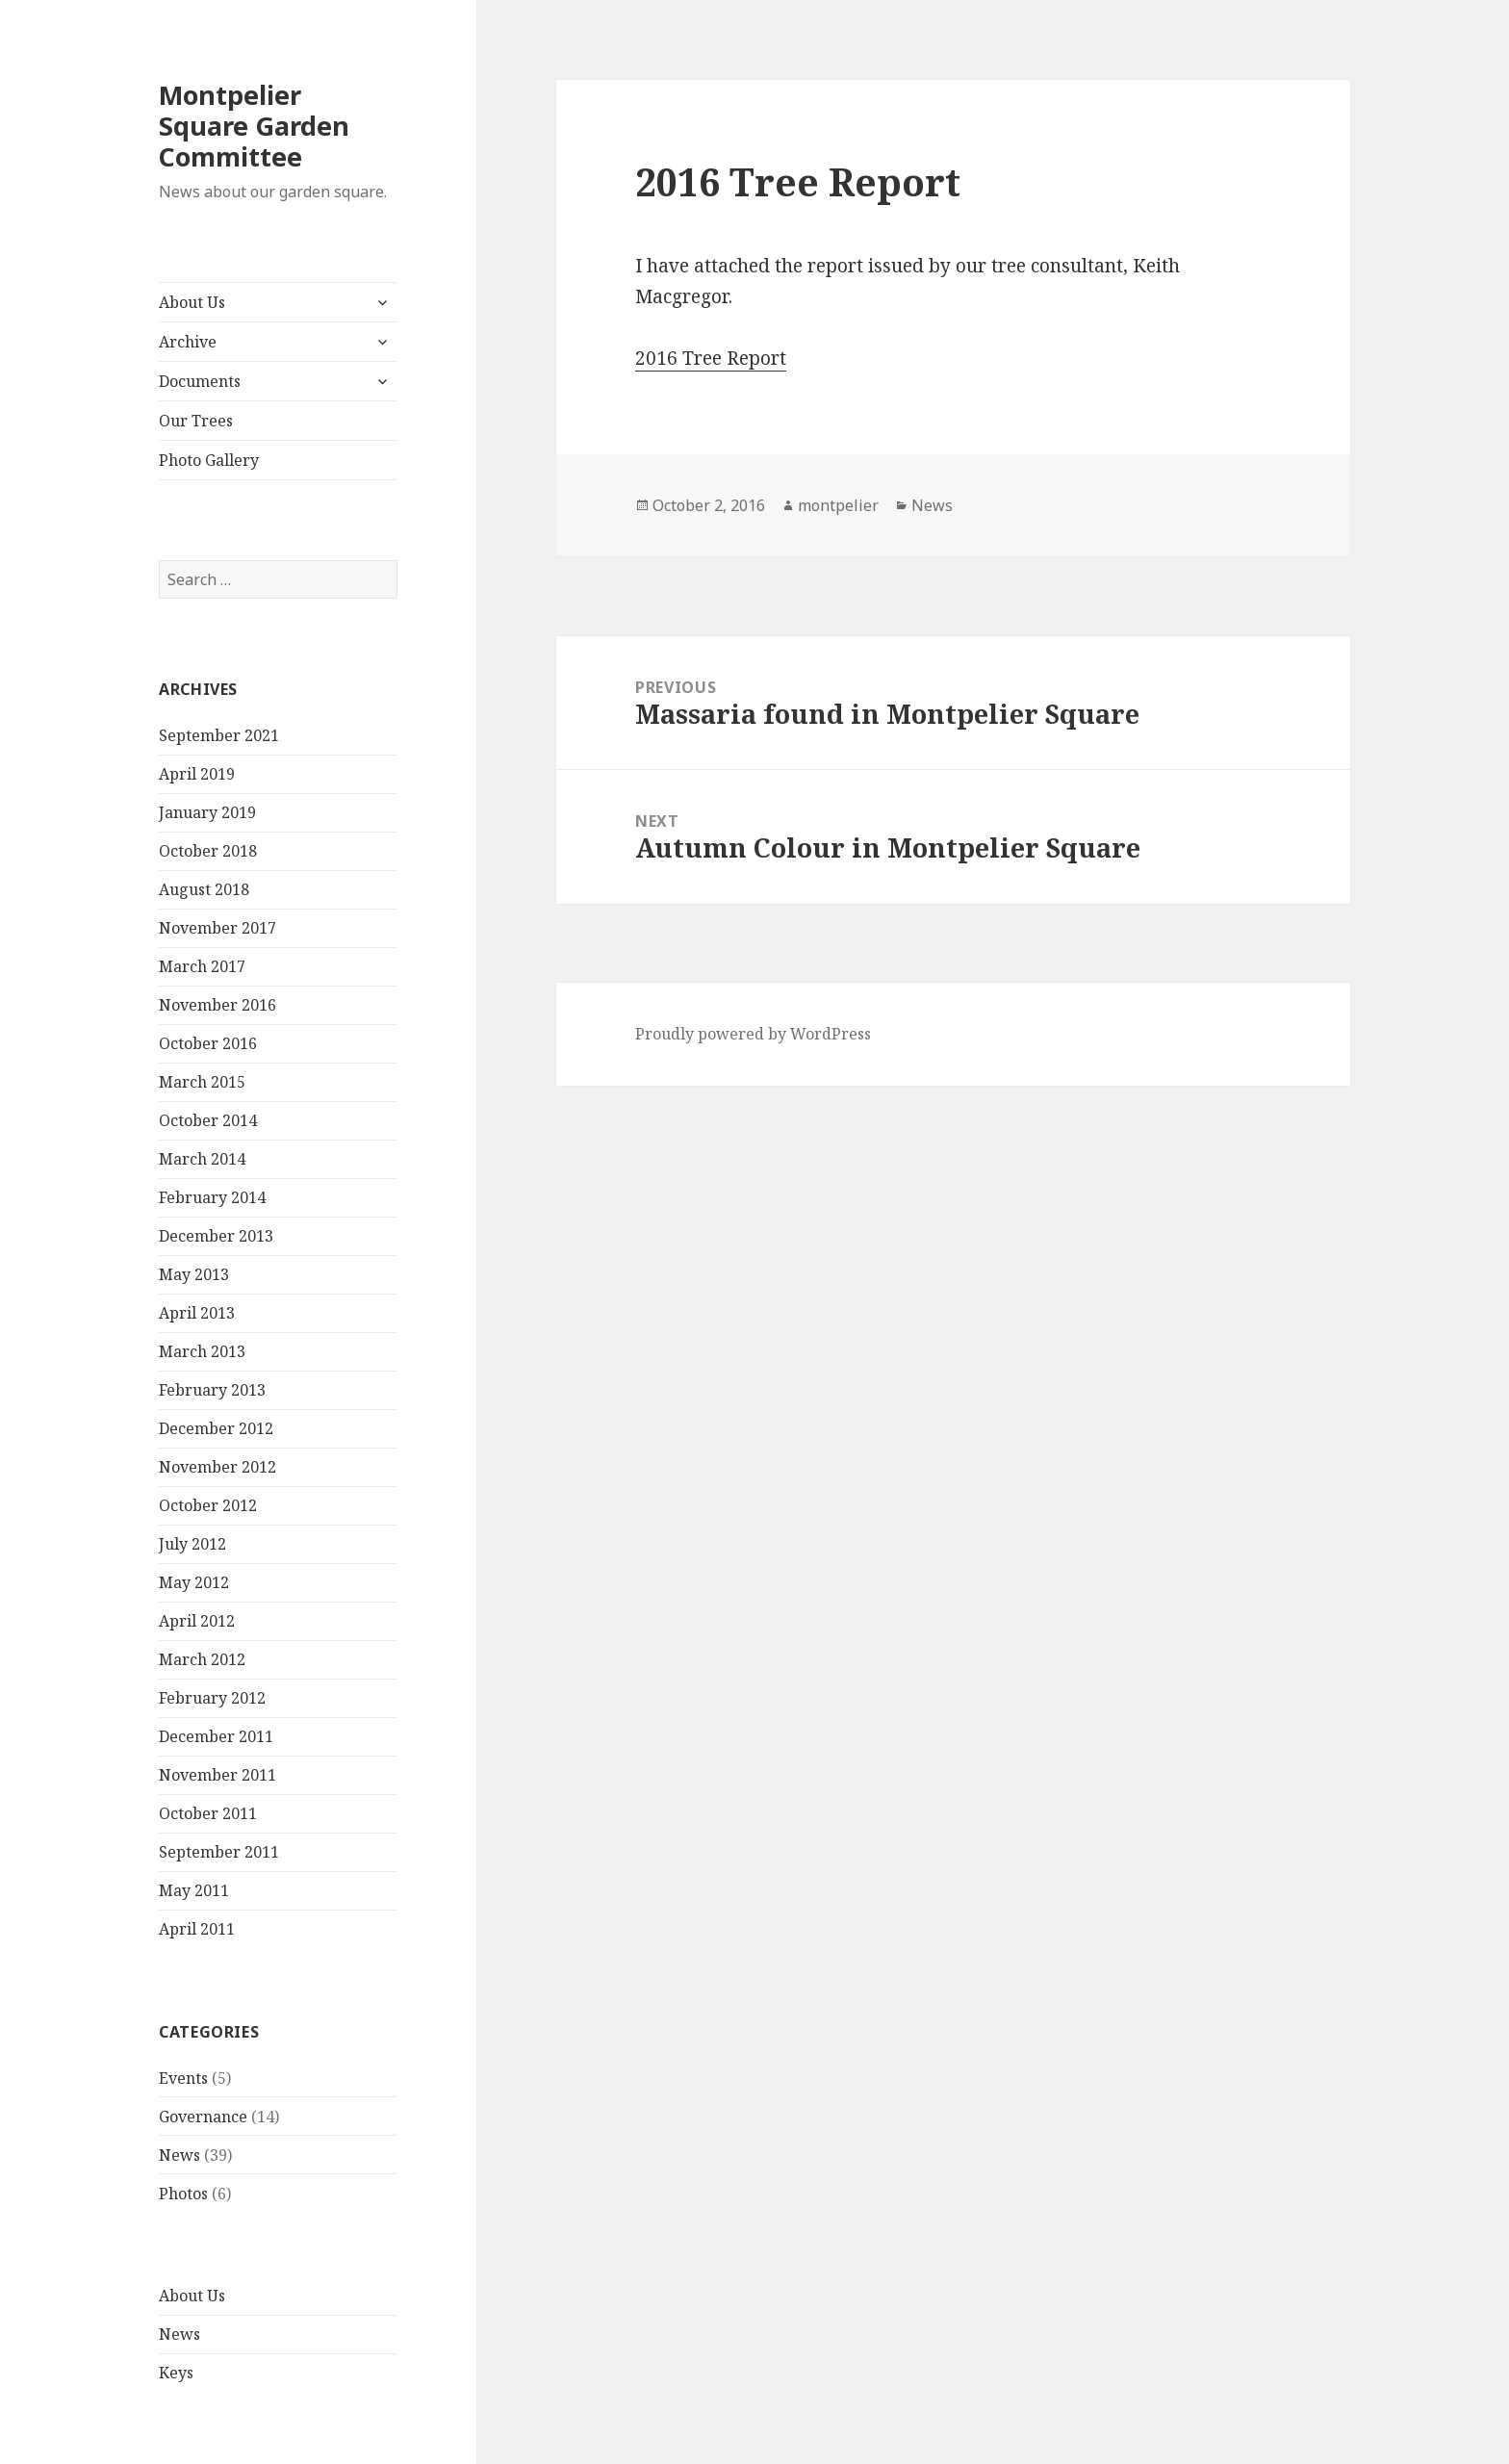 This screenshot has height=2464, width=1509. Describe the element at coordinates (196, 420) in the screenshot. I see `Our Trees` at that location.